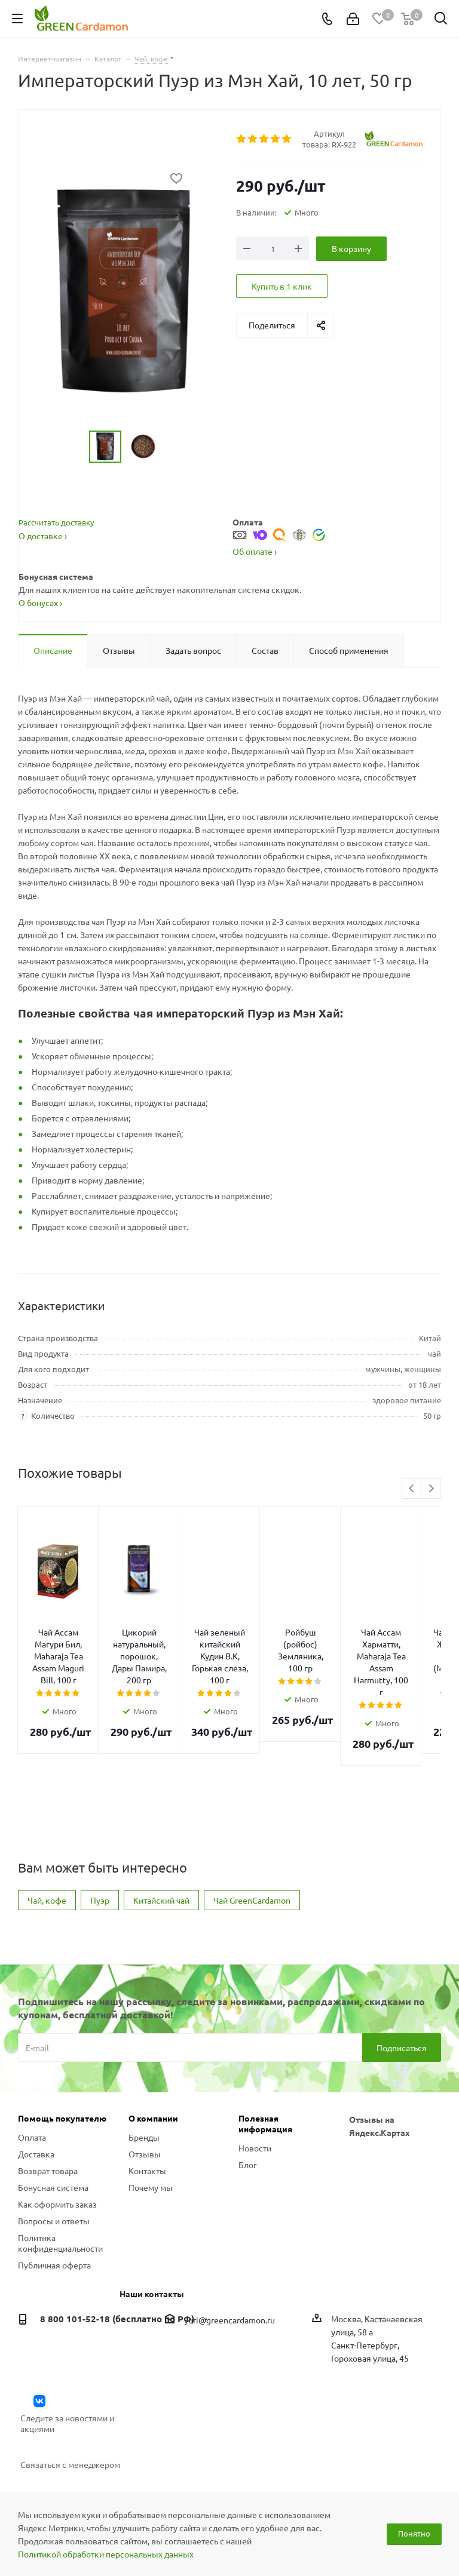 This screenshot has height=2576, width=459. Describe the element at coordinates (412, 1488) in the screenshot. I see `Previous` at that location.